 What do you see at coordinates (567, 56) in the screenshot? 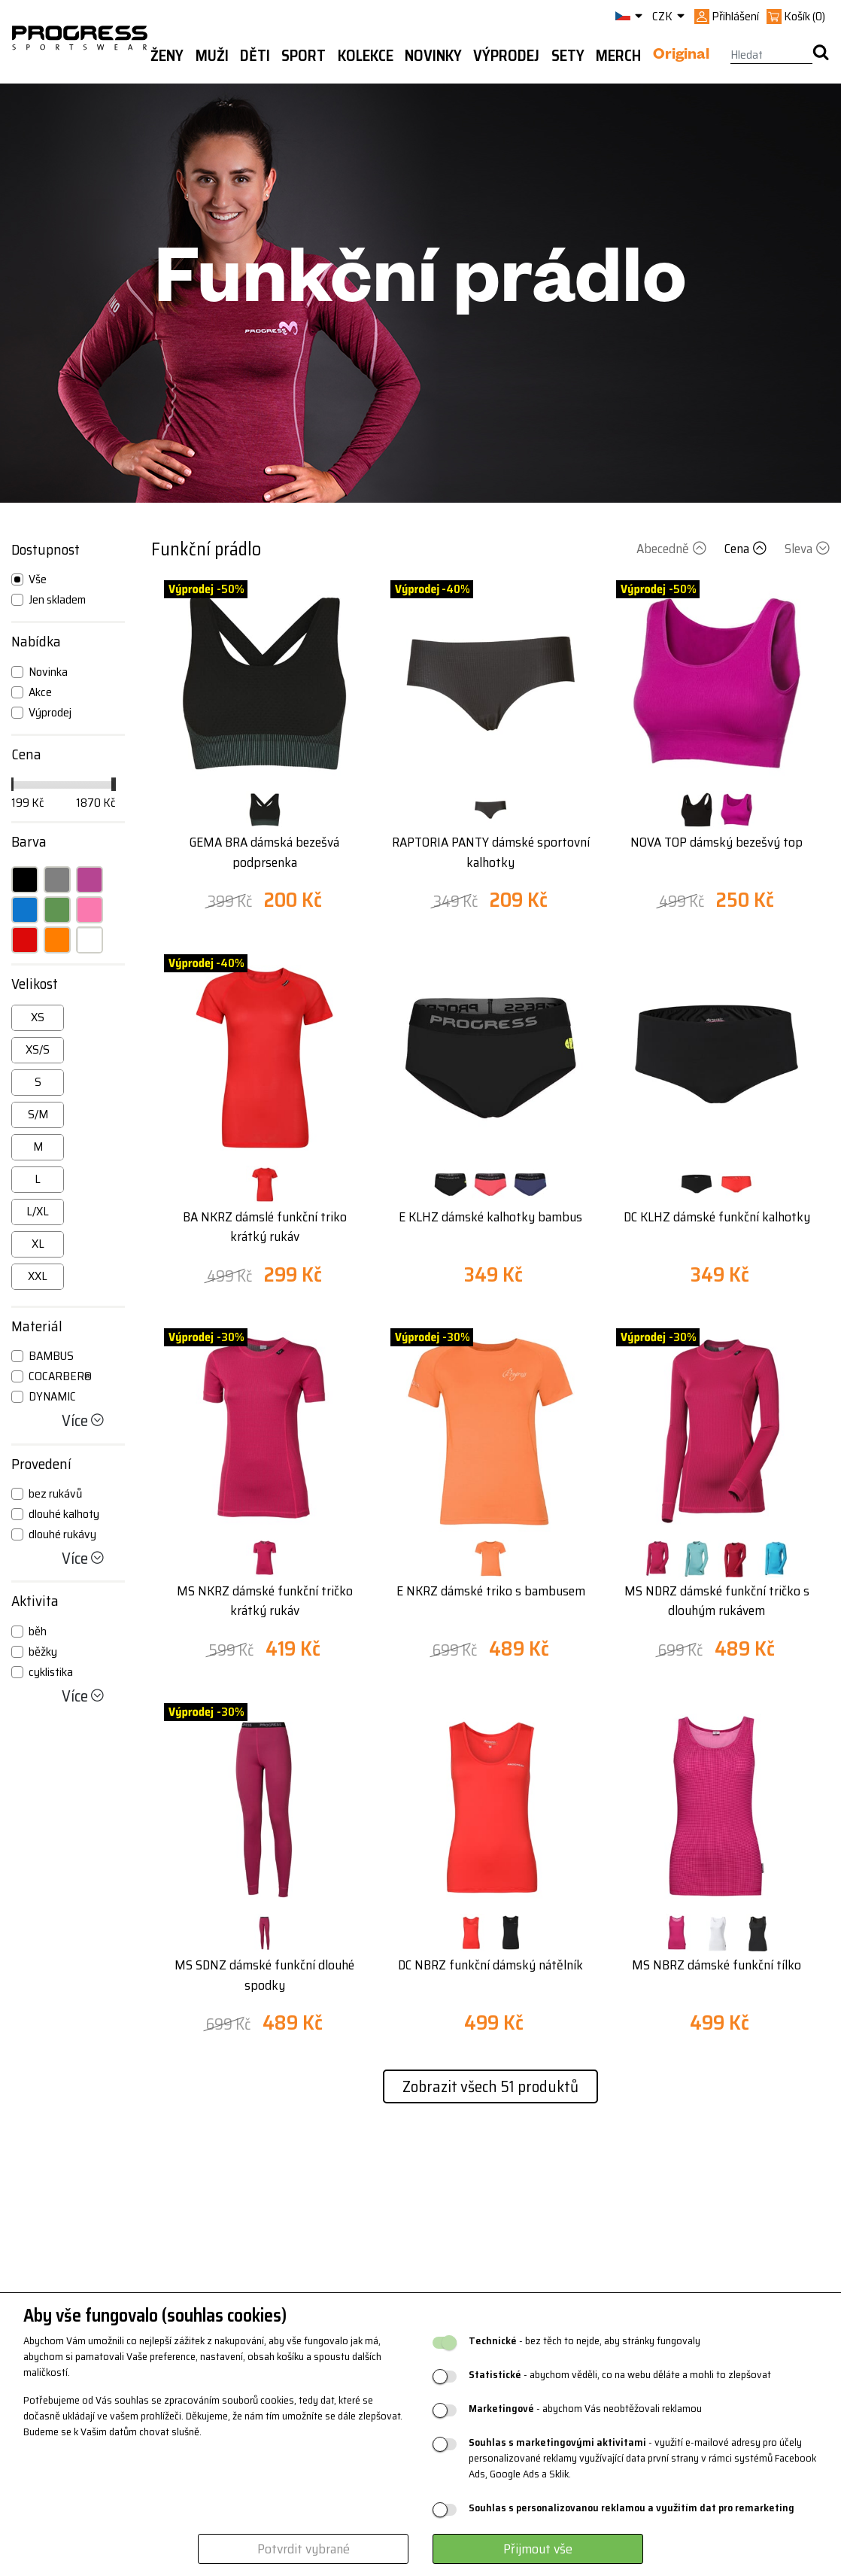
I see `Sety [button]` at bounding box center [567, 56].